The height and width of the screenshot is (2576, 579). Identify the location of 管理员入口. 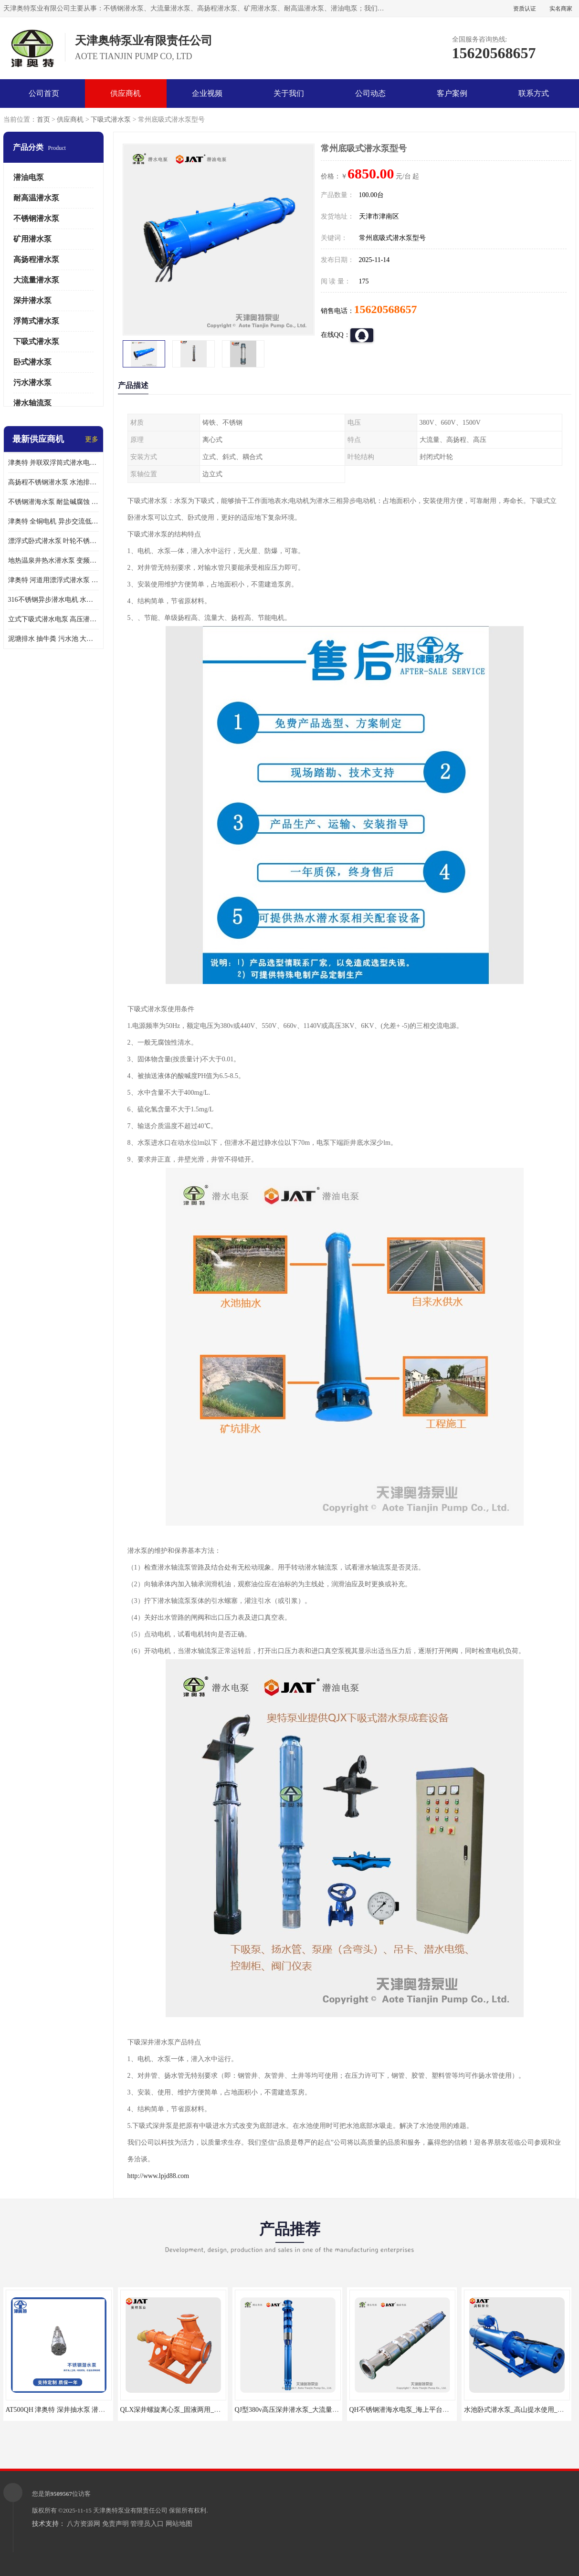
(147, 2523).